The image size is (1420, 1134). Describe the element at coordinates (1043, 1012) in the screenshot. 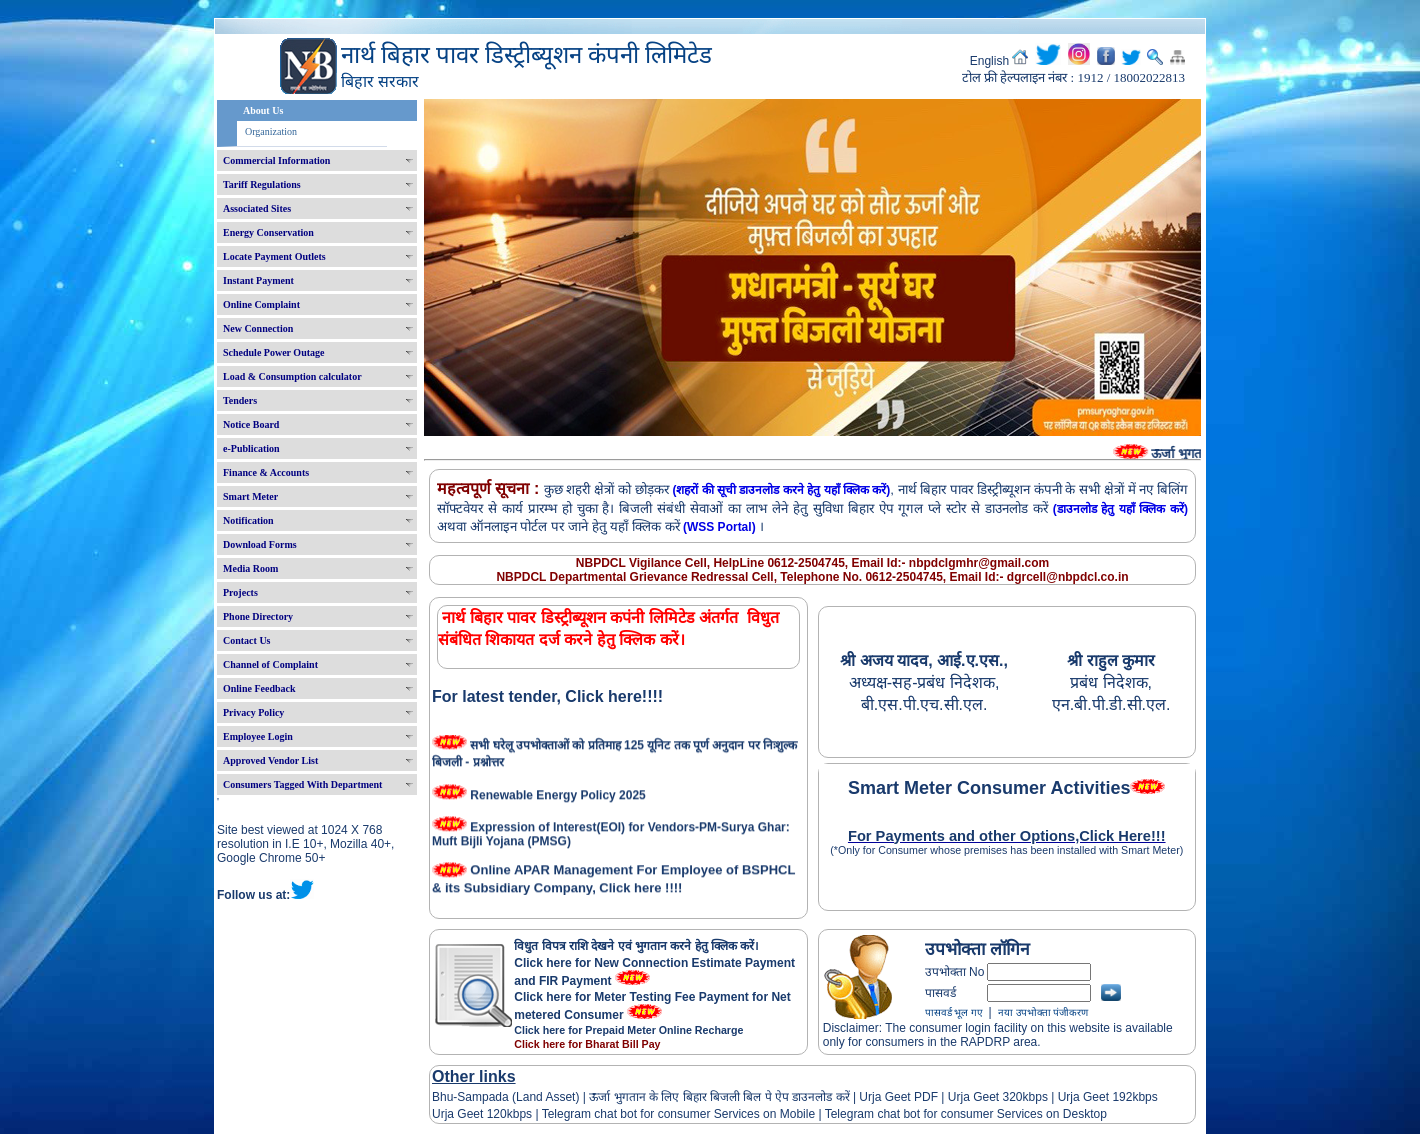

I see `नया उपभोक्ता पंजीकरण` at that location.